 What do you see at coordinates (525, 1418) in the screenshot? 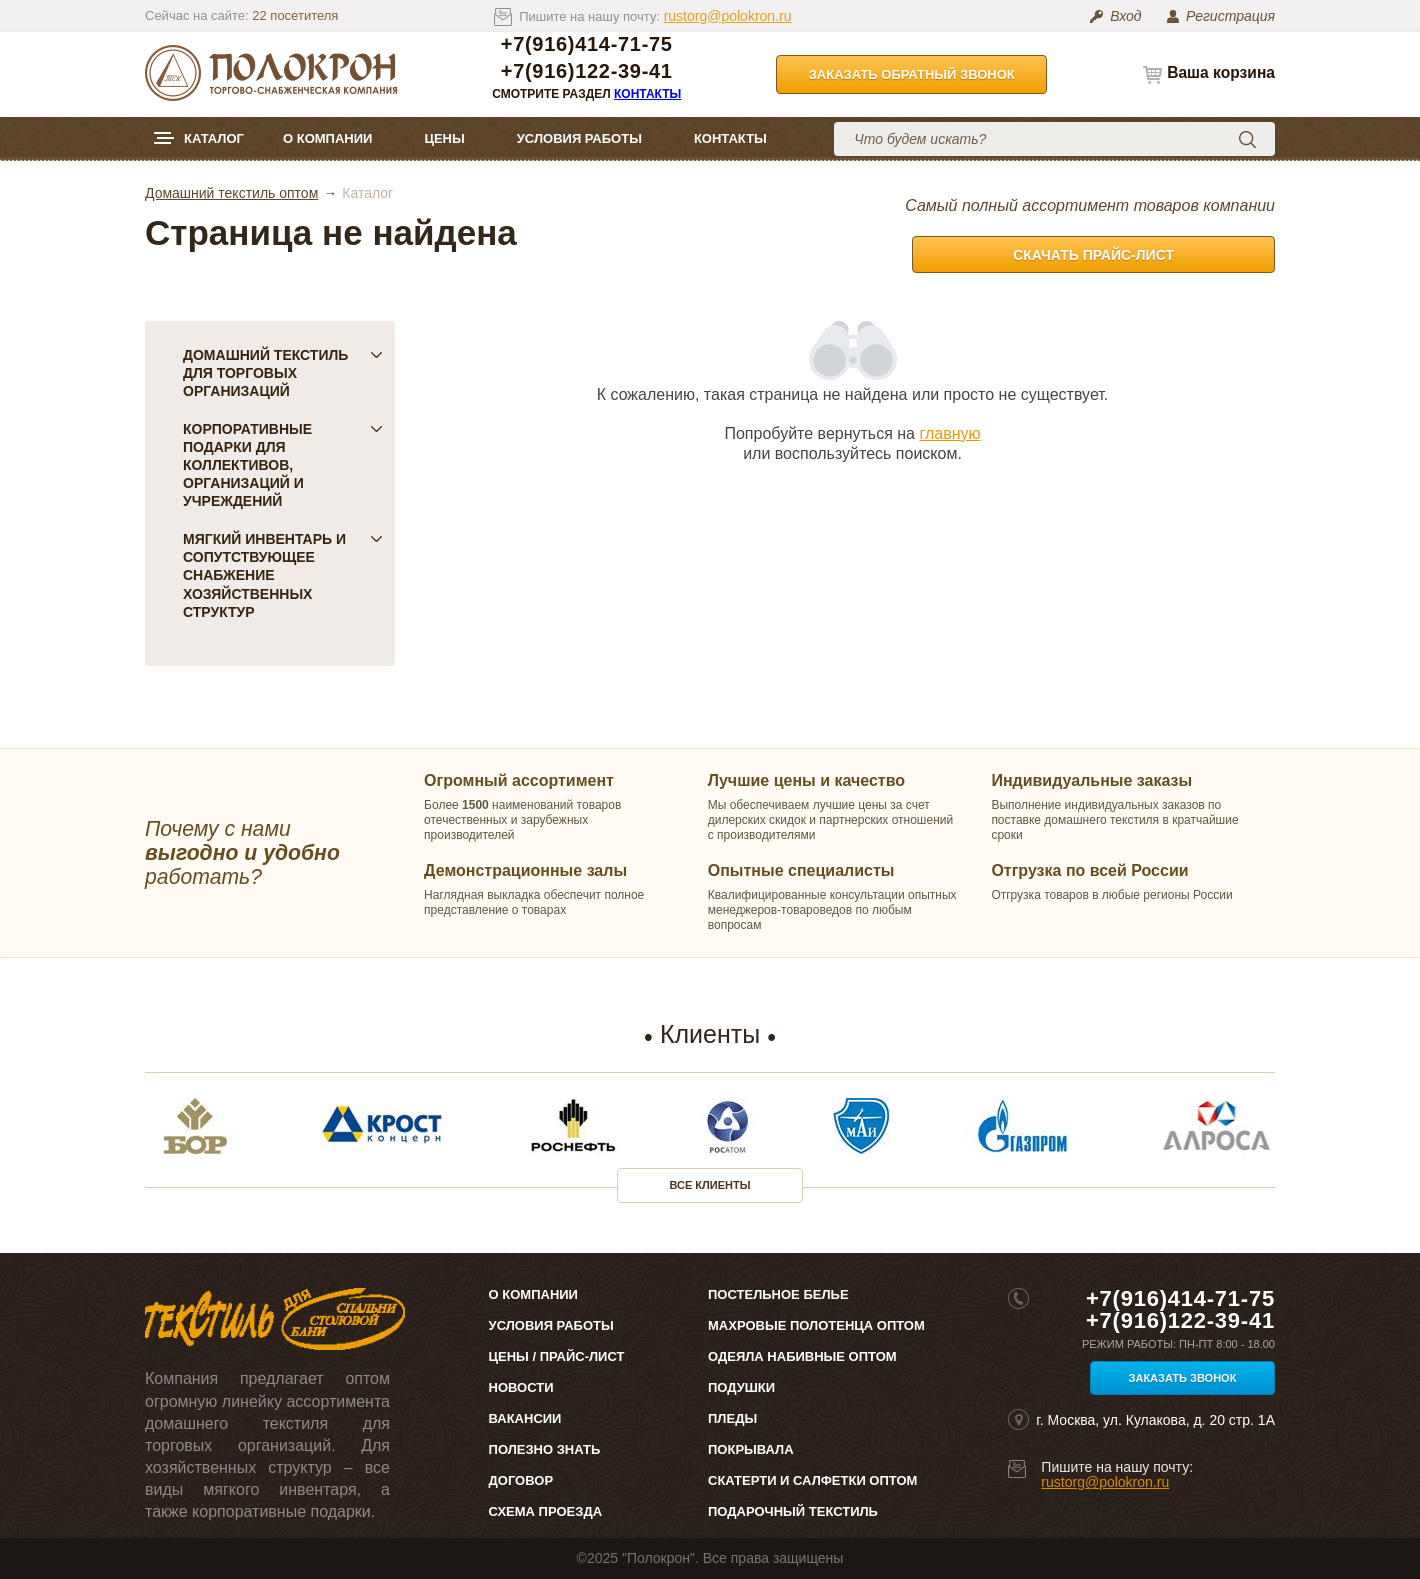
I see `Вакансии` at bounding box center [525, 1418].